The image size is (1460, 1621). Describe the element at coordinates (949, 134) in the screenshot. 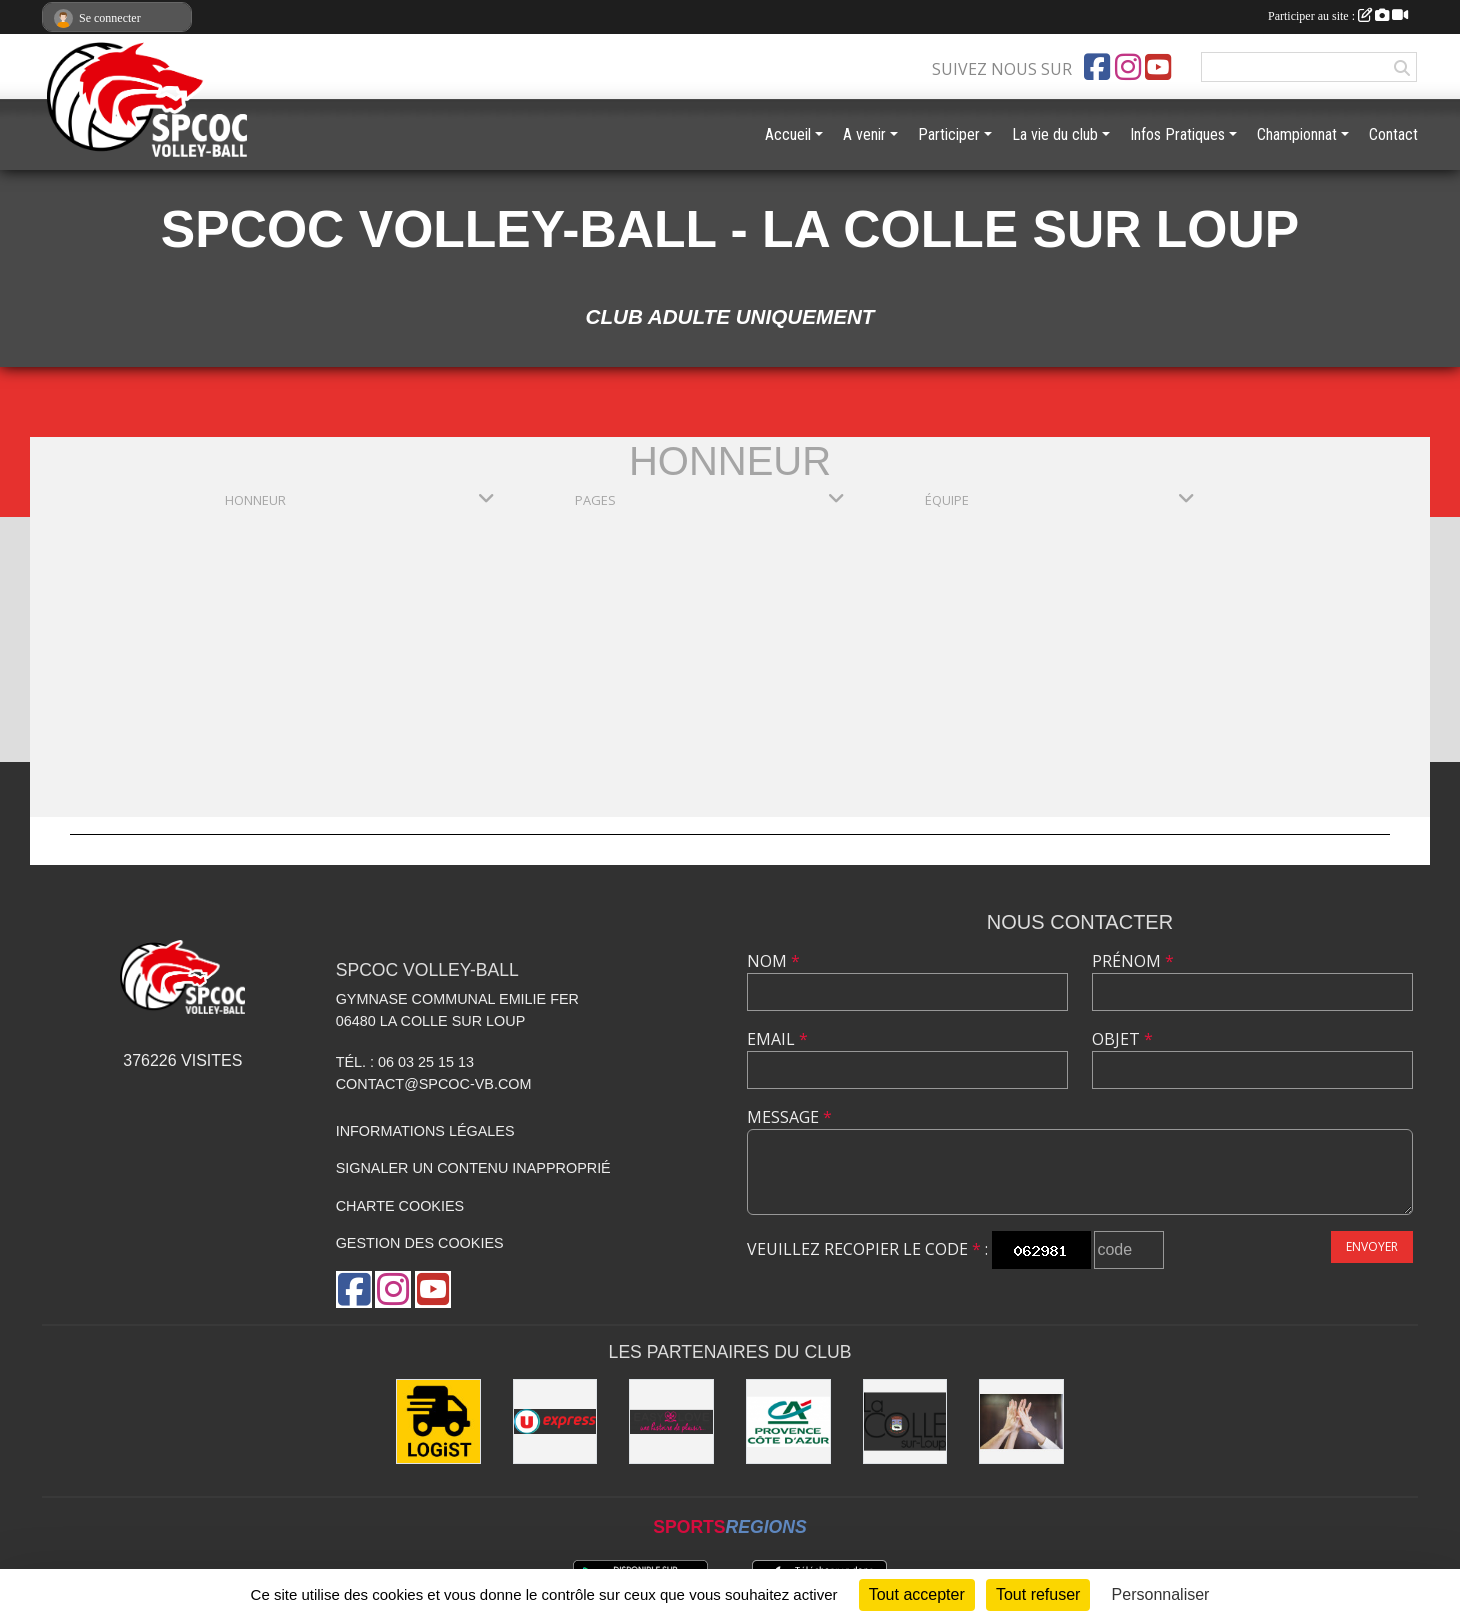

I see `Participer [button]` at that location.